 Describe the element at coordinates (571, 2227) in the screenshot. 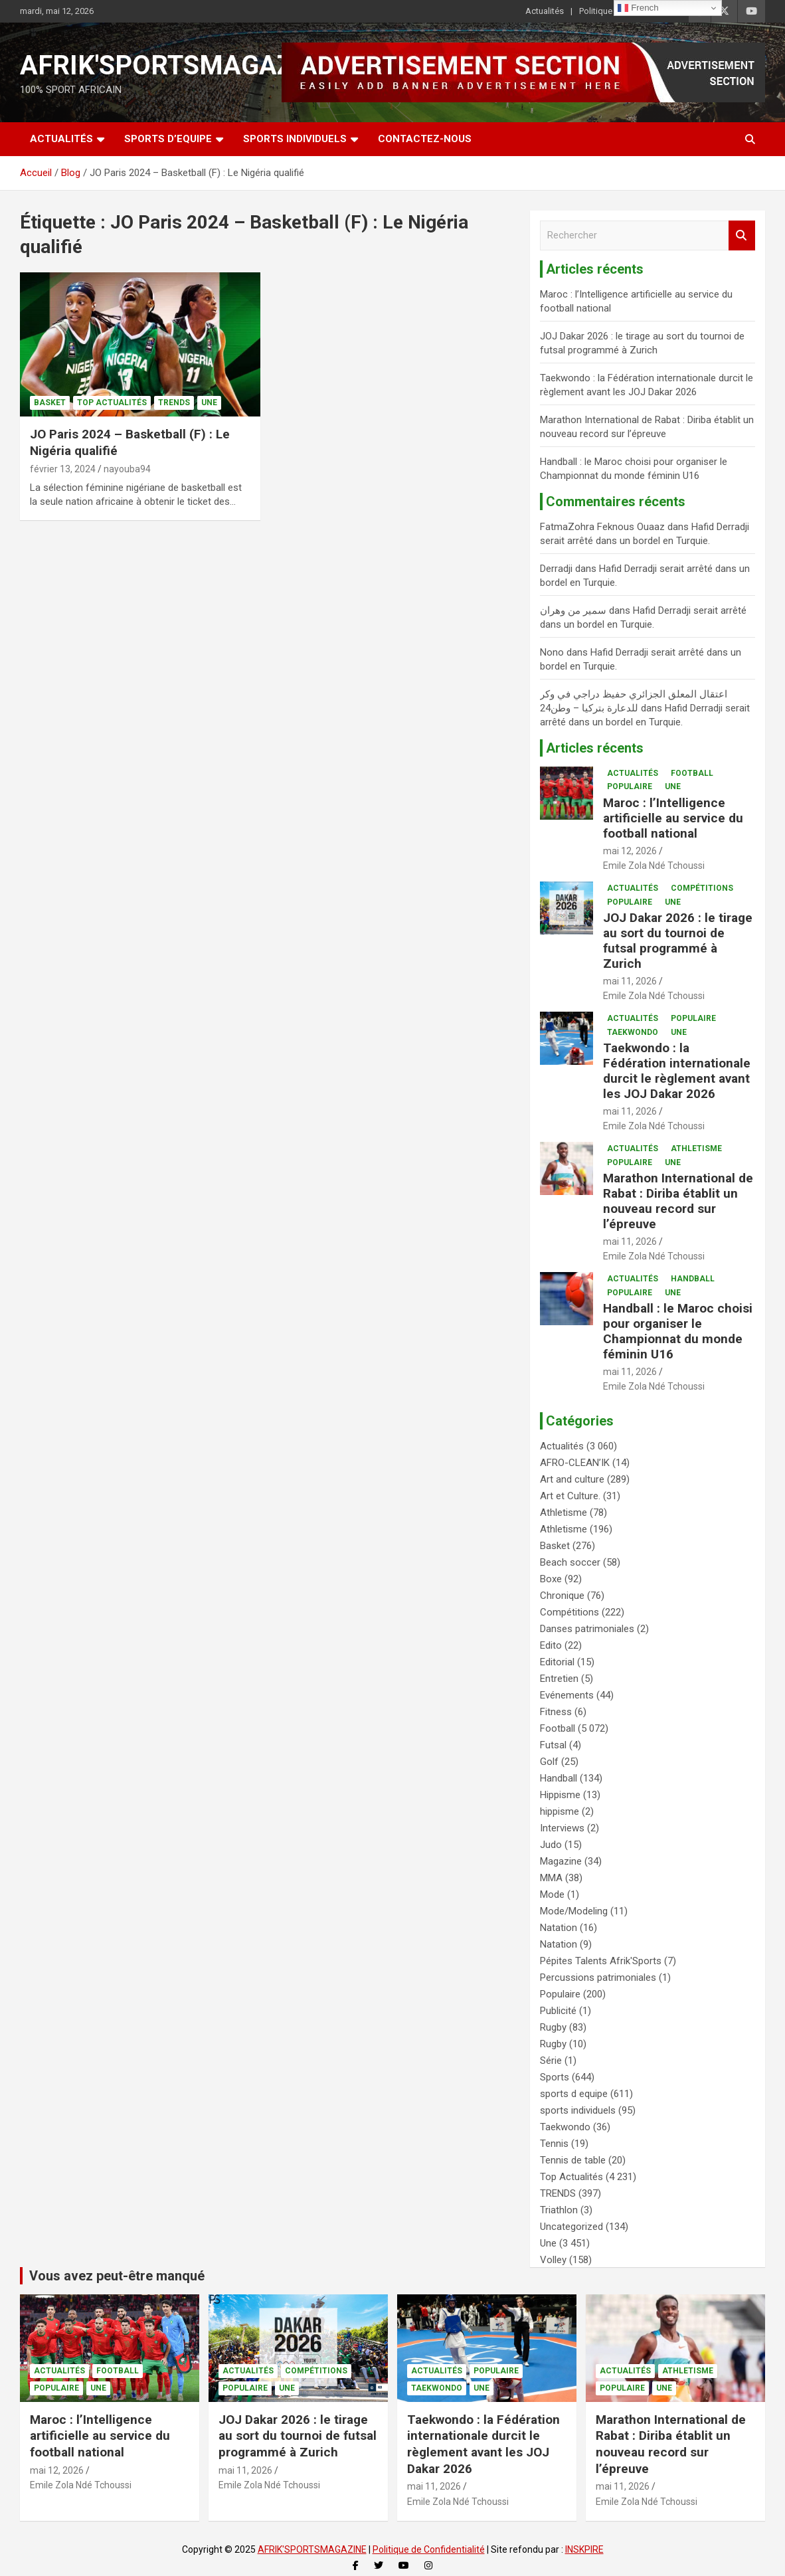

I see `Uncategorized` at that location.